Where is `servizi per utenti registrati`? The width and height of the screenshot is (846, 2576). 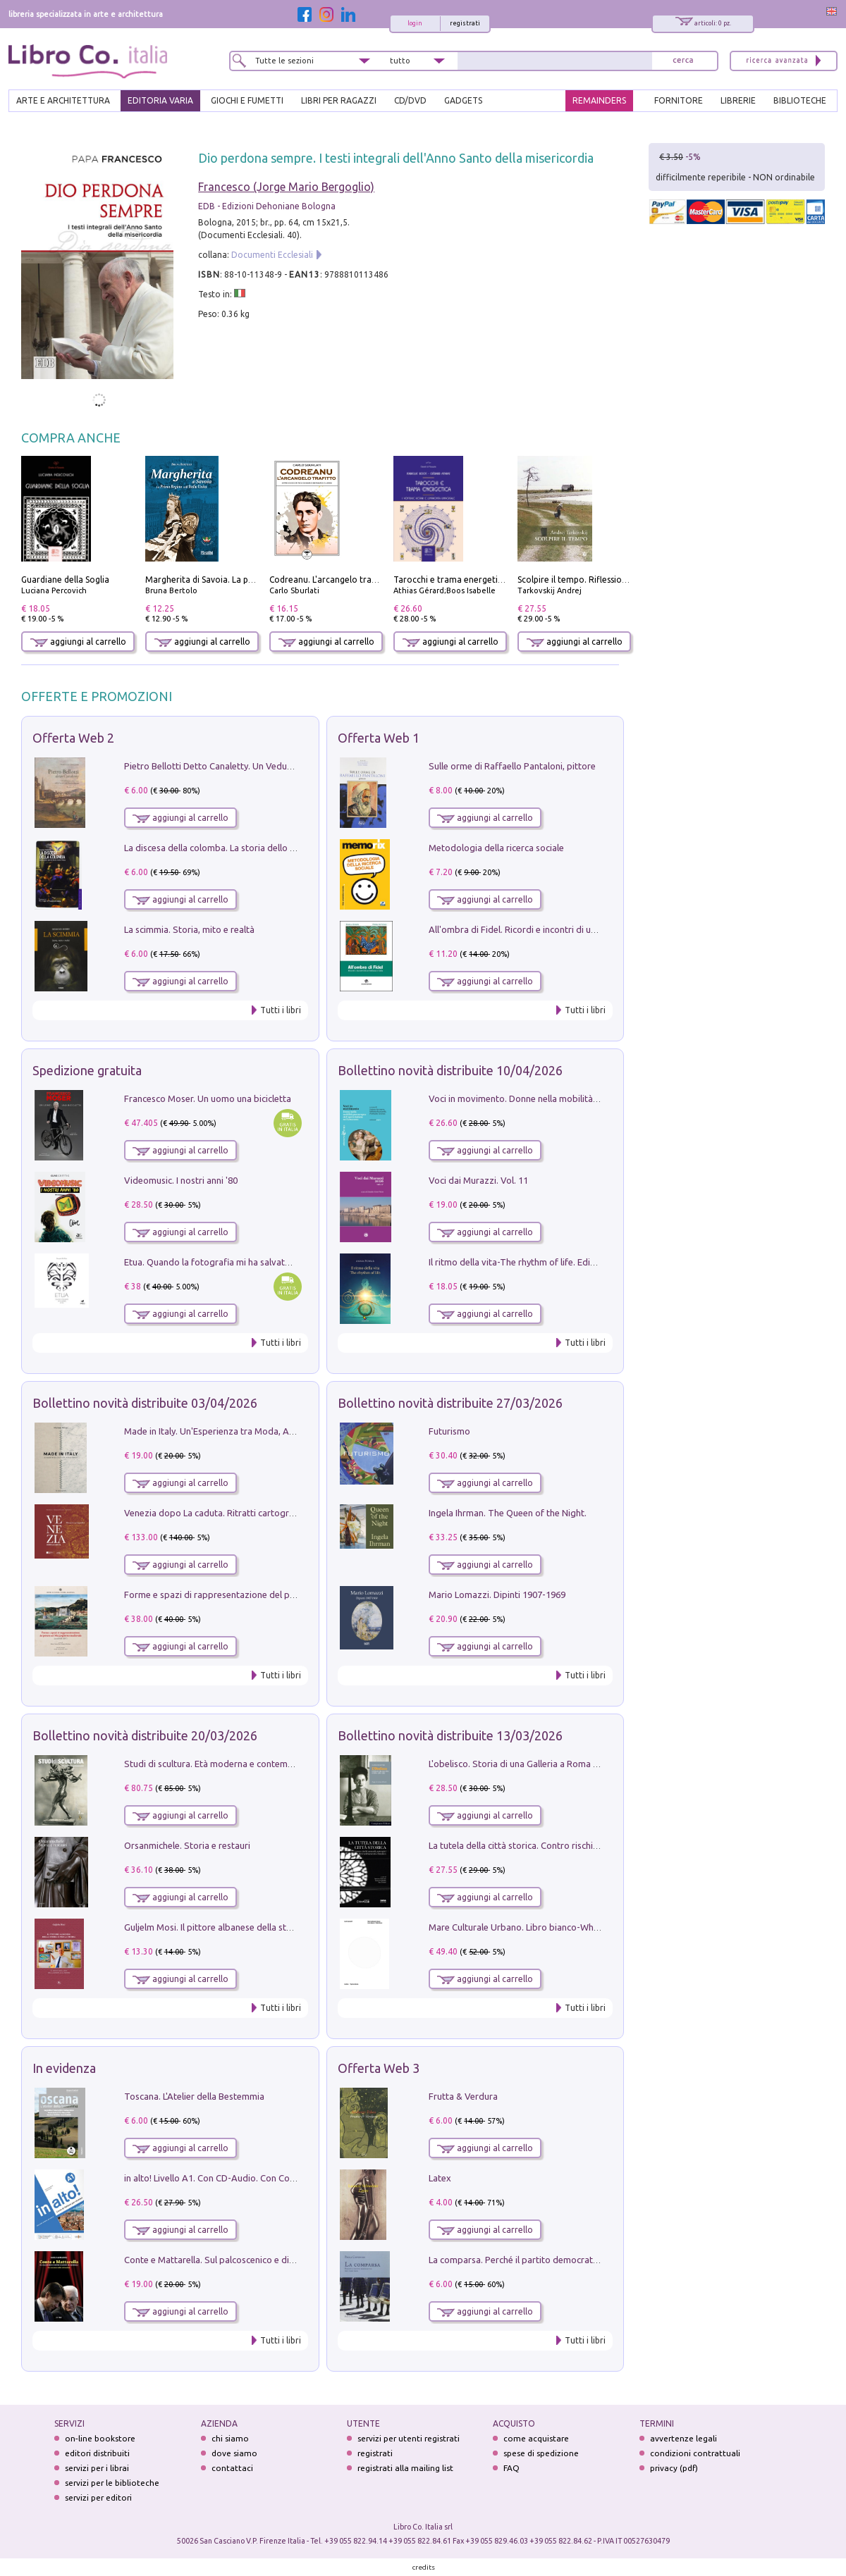
servizi per utenti registrati is located at coordinates (408, 2438).